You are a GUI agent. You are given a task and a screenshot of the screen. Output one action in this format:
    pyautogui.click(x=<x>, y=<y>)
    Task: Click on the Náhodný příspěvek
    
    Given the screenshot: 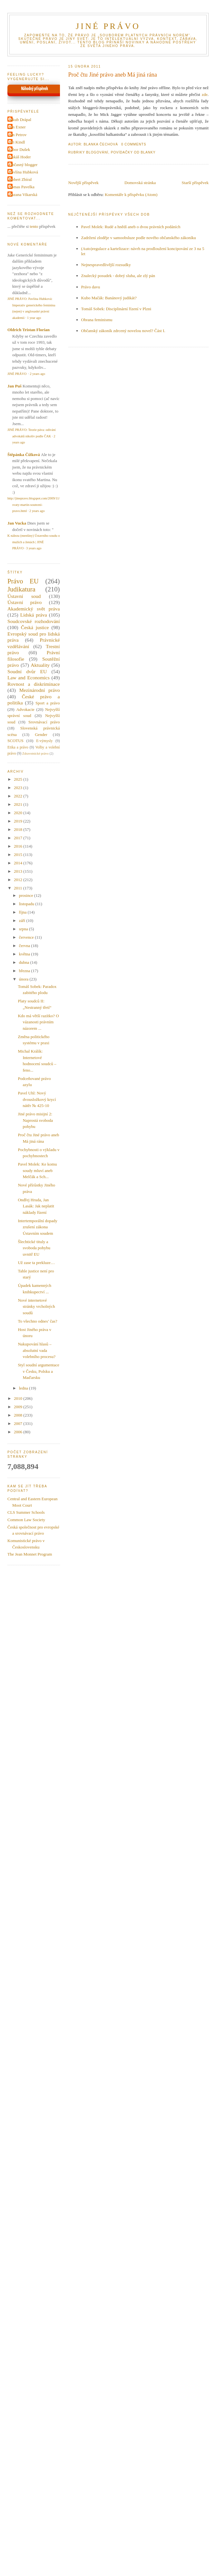 What is the action you would take?
    pyautogui.click(x=34, y=89)
    